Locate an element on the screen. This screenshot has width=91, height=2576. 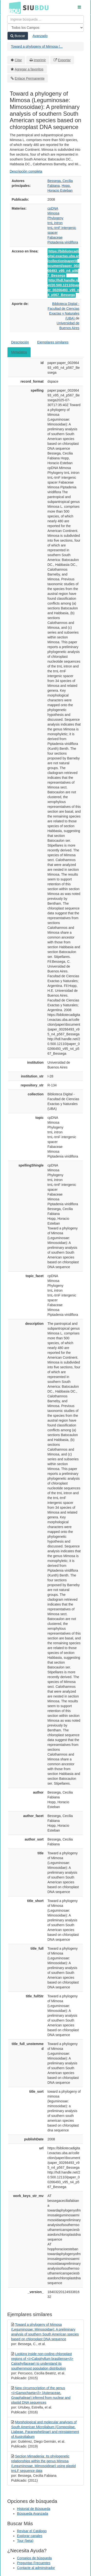
Tour (beta) is located at coordinates (25, 2541).